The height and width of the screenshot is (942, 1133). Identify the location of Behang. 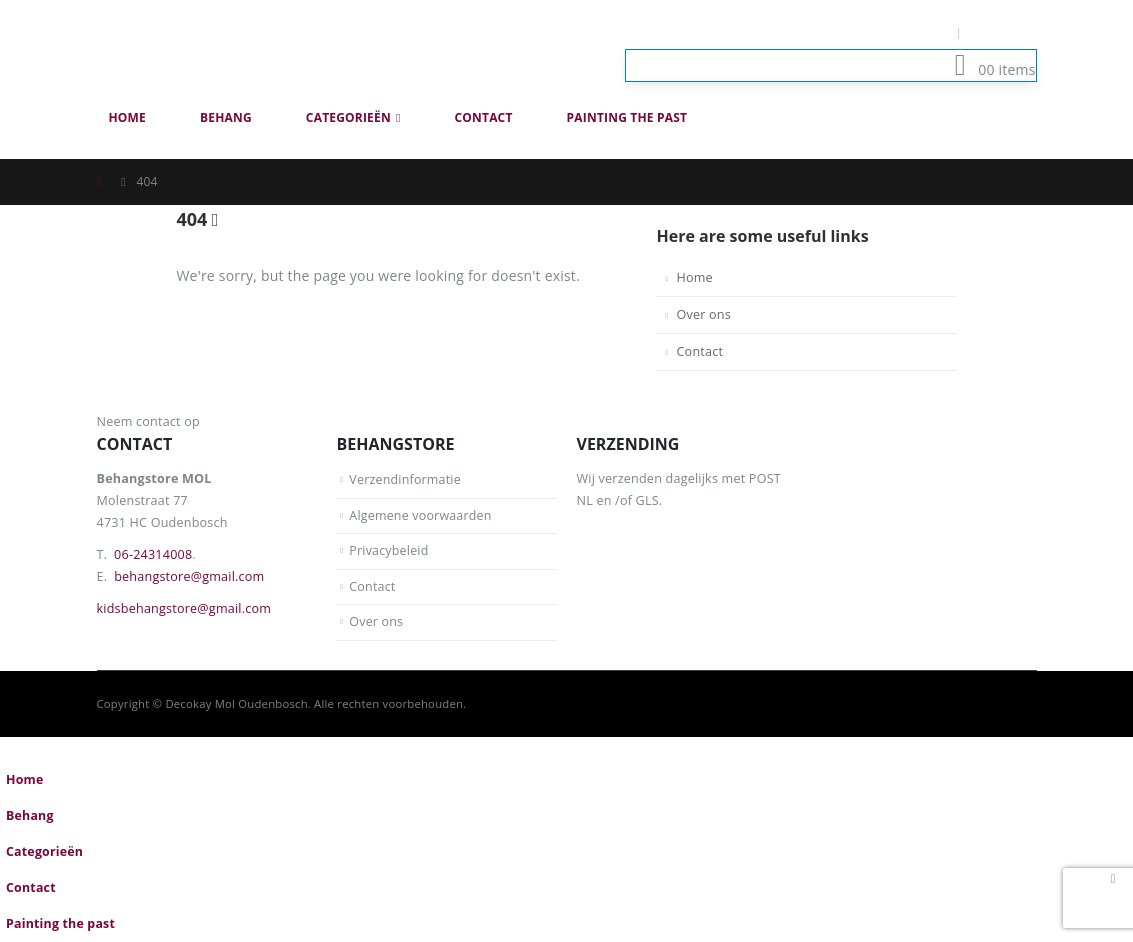
(226, 117).